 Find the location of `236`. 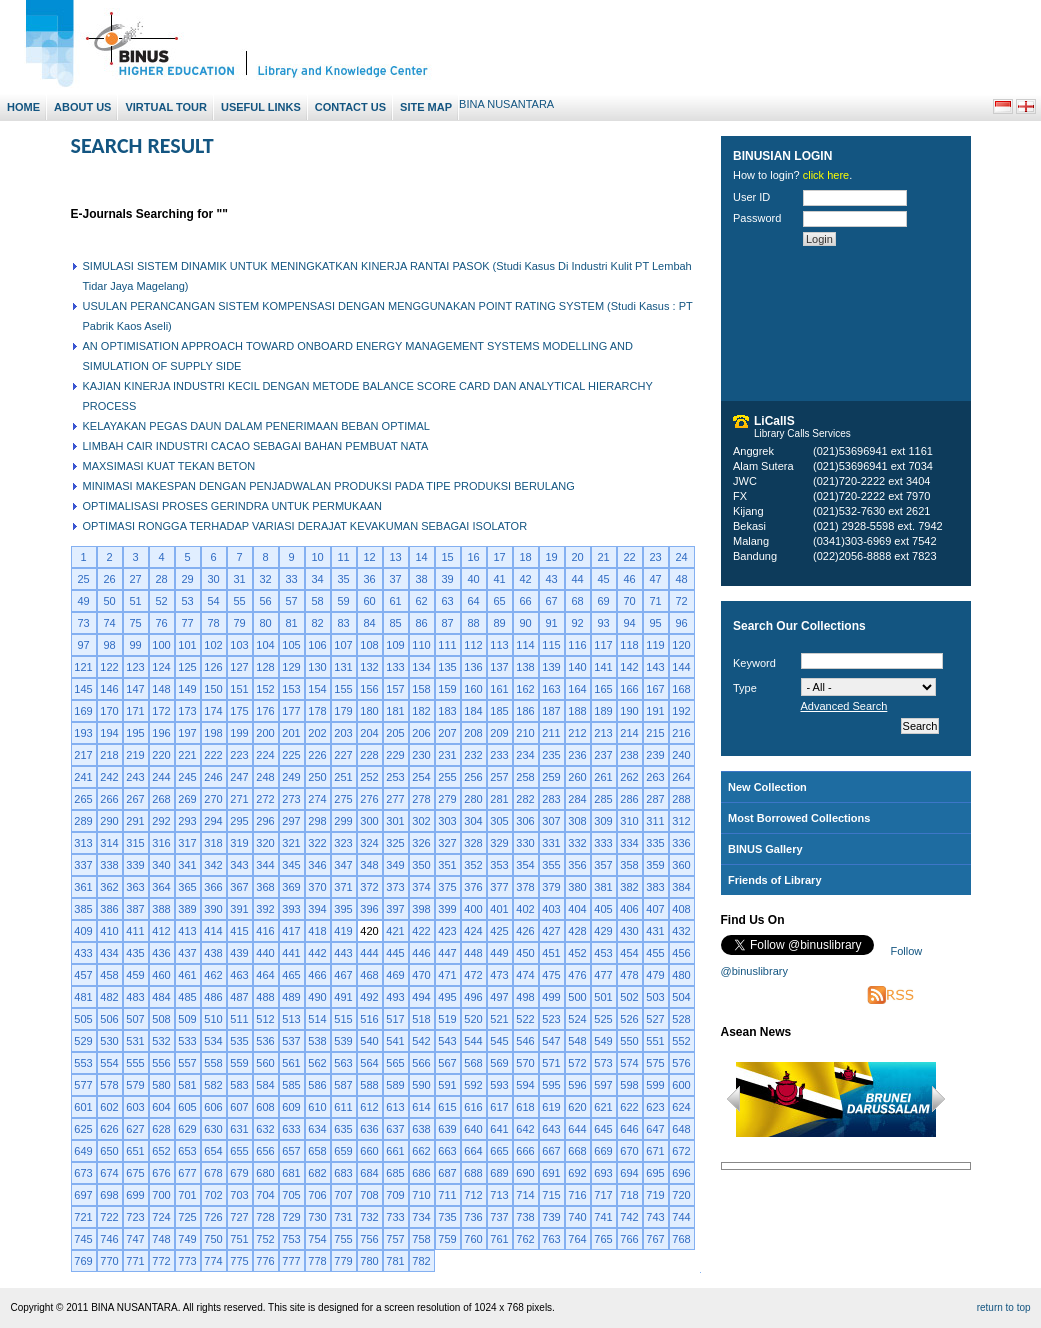

236 is located at coordinates (577, 755).